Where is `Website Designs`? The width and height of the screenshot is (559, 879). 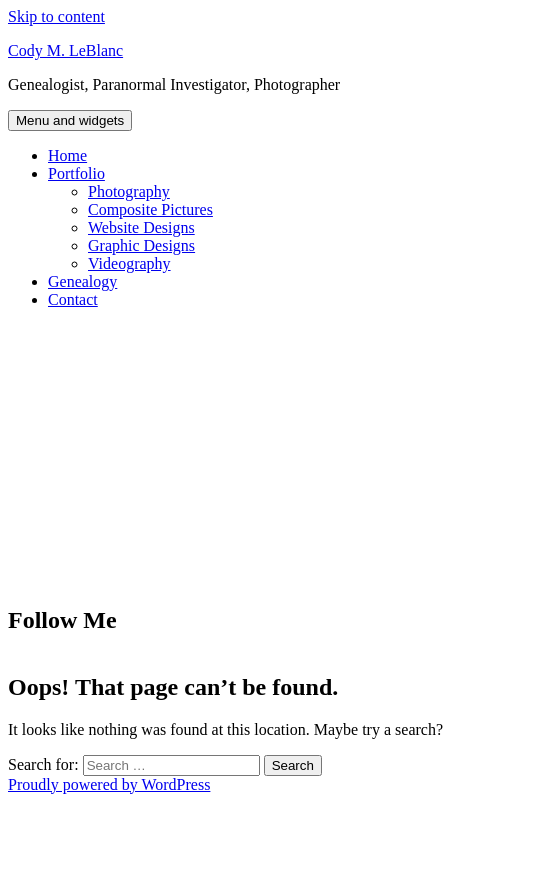 Website Designs is located at coordinates (141, 227).